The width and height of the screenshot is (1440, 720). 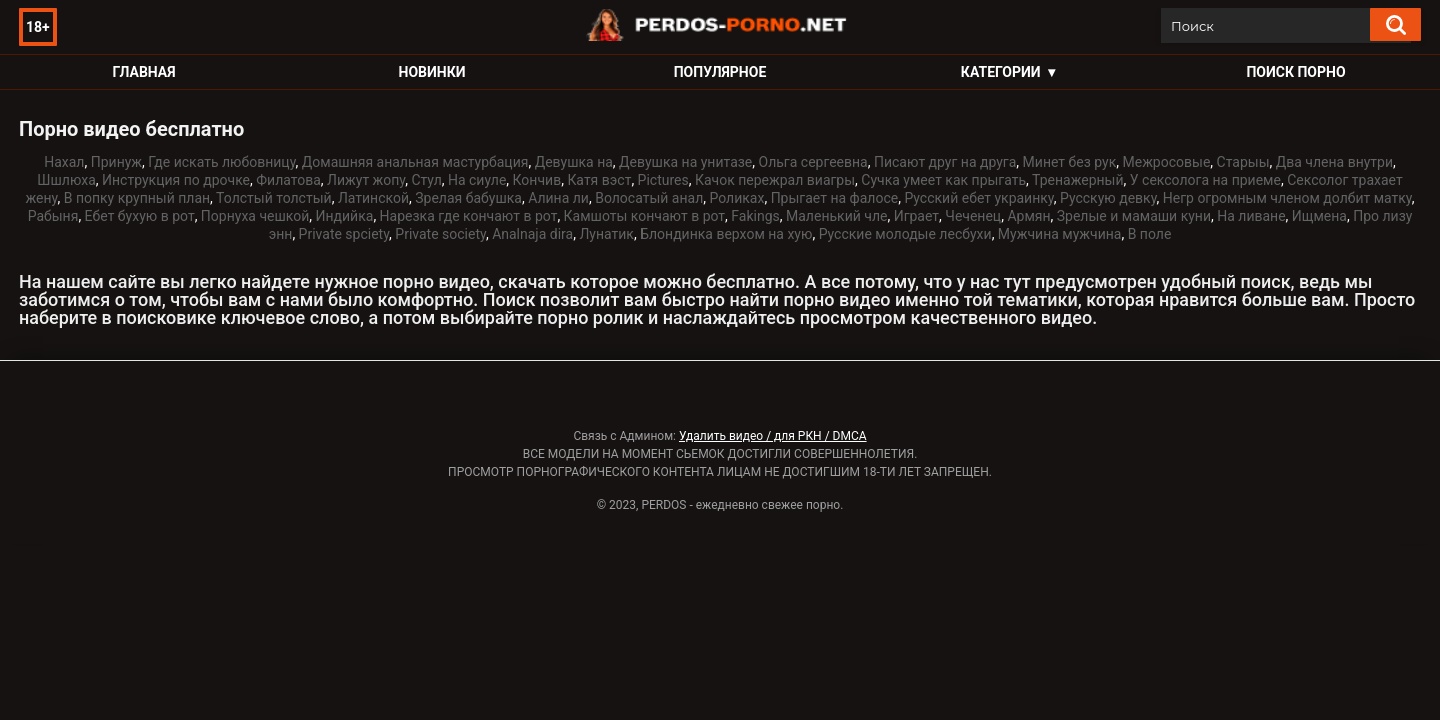 What do you see at coordinates (1319, 216) in the screenshot?
I see `Ищмена` at bounding box center [1319, 216].